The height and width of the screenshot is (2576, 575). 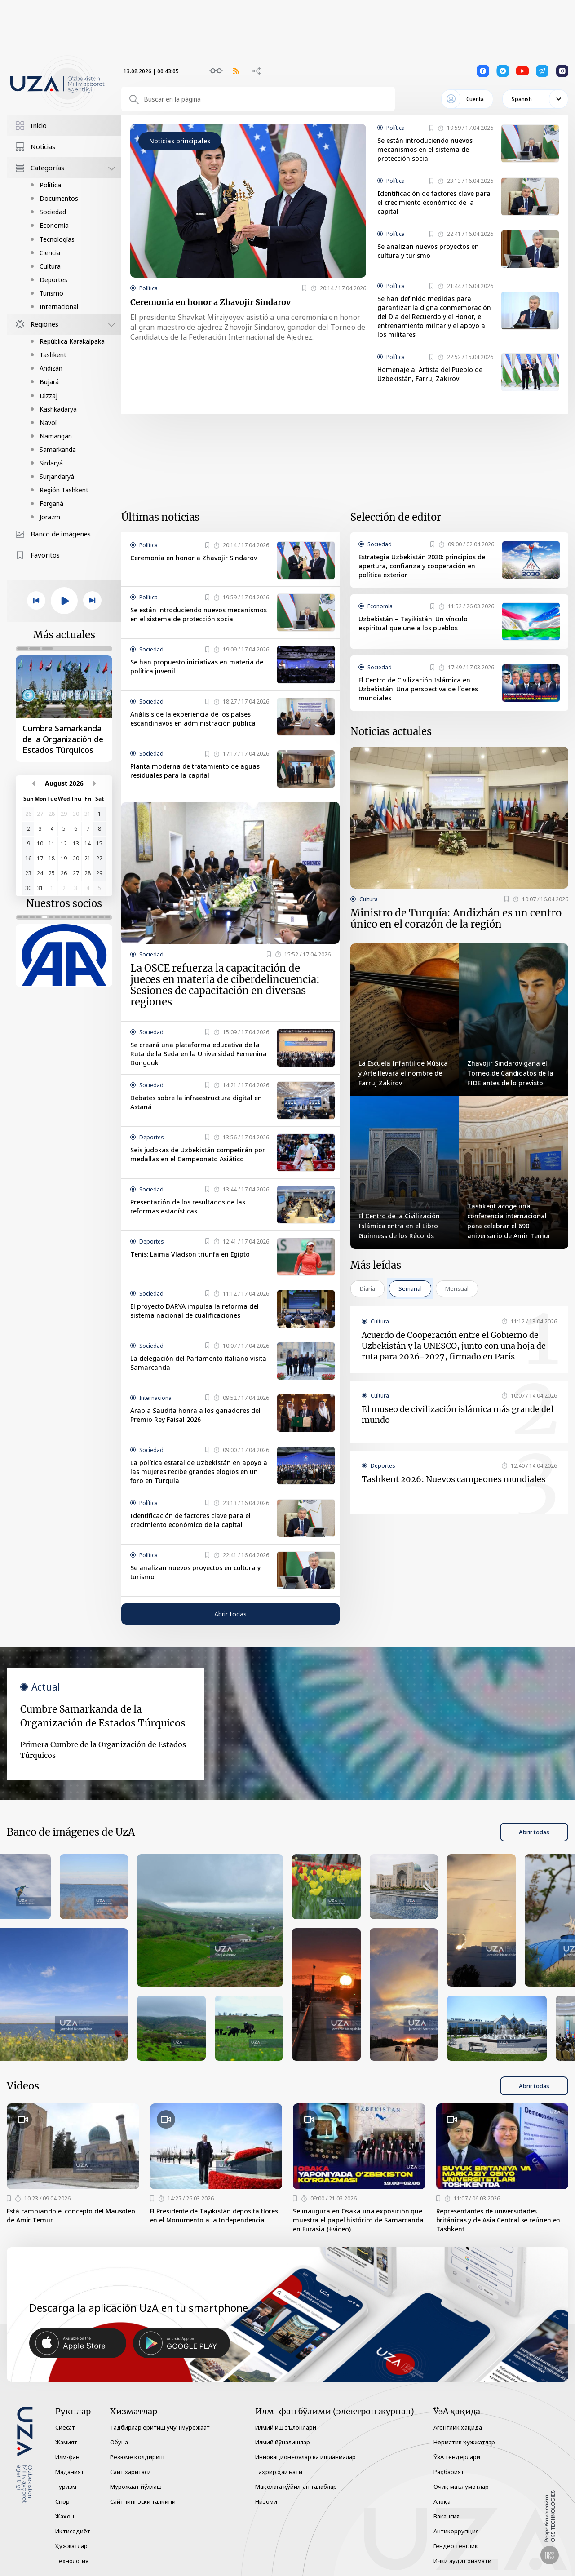 I want to click on Uzbekistán – Tayikistán: Un vínculo espiritual que une a los pueblos, so click(x=413, y=623).